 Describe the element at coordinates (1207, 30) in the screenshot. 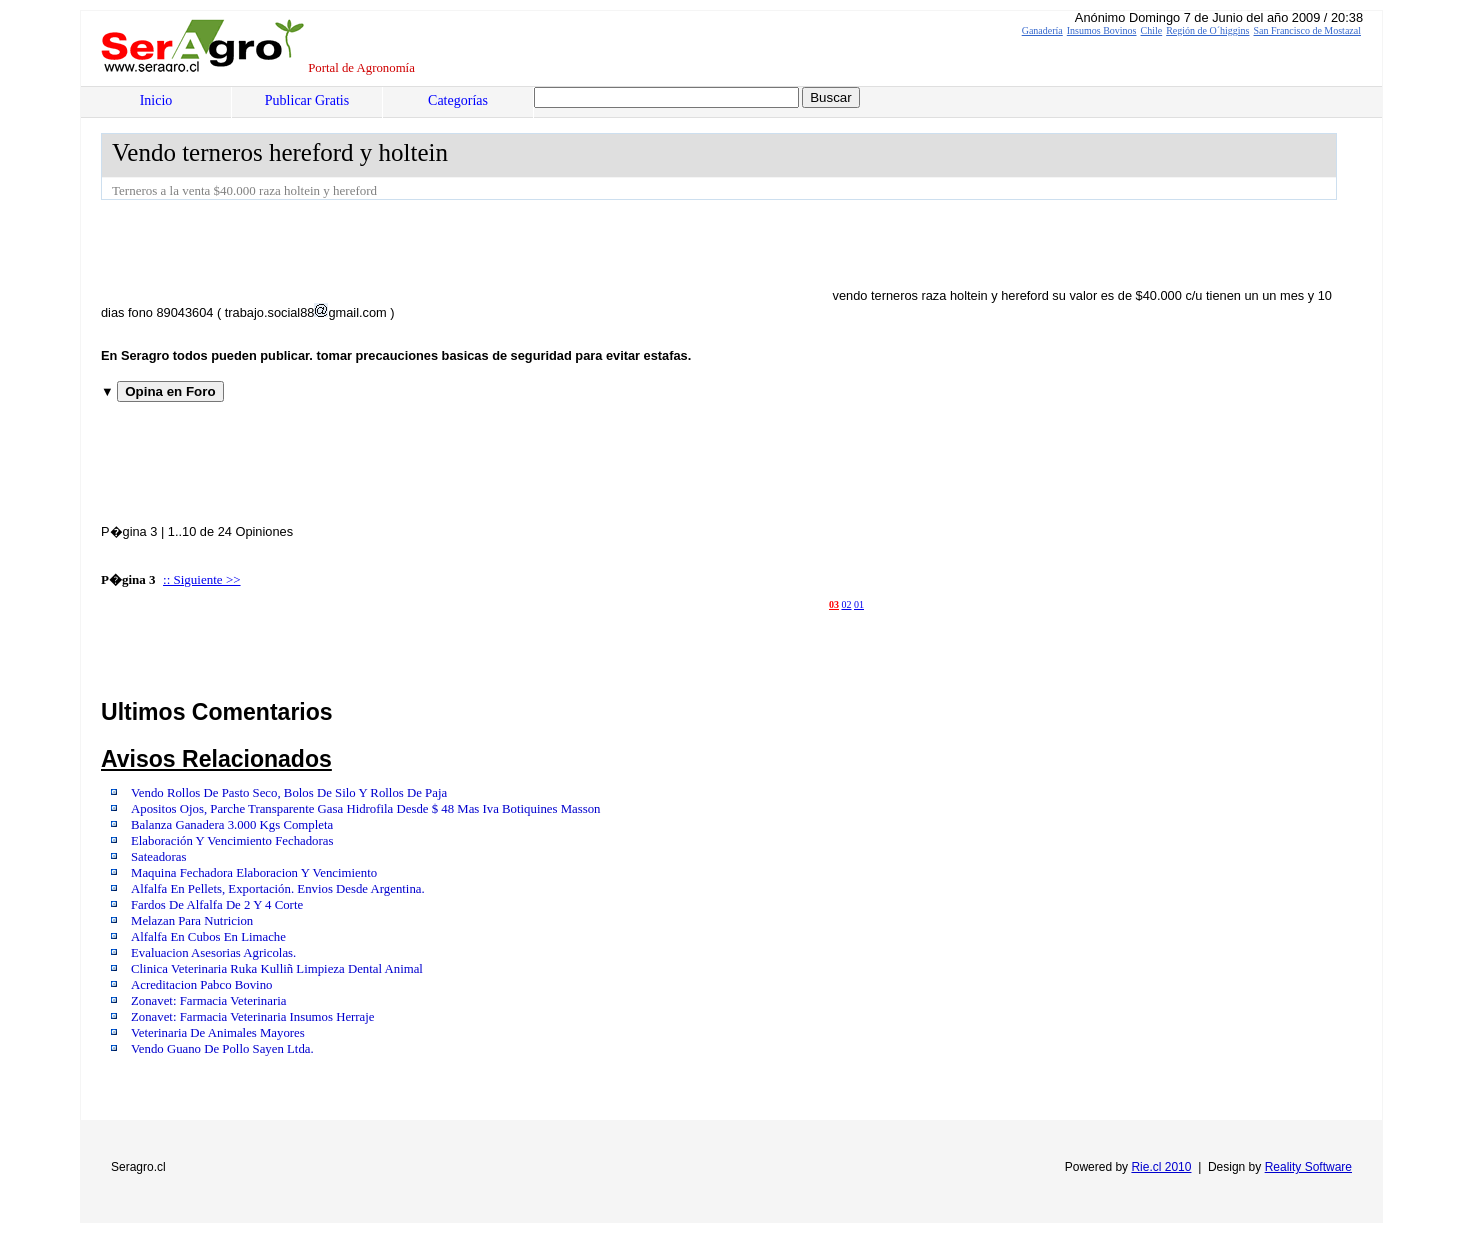

I see `Región de O´higgins` at that location.